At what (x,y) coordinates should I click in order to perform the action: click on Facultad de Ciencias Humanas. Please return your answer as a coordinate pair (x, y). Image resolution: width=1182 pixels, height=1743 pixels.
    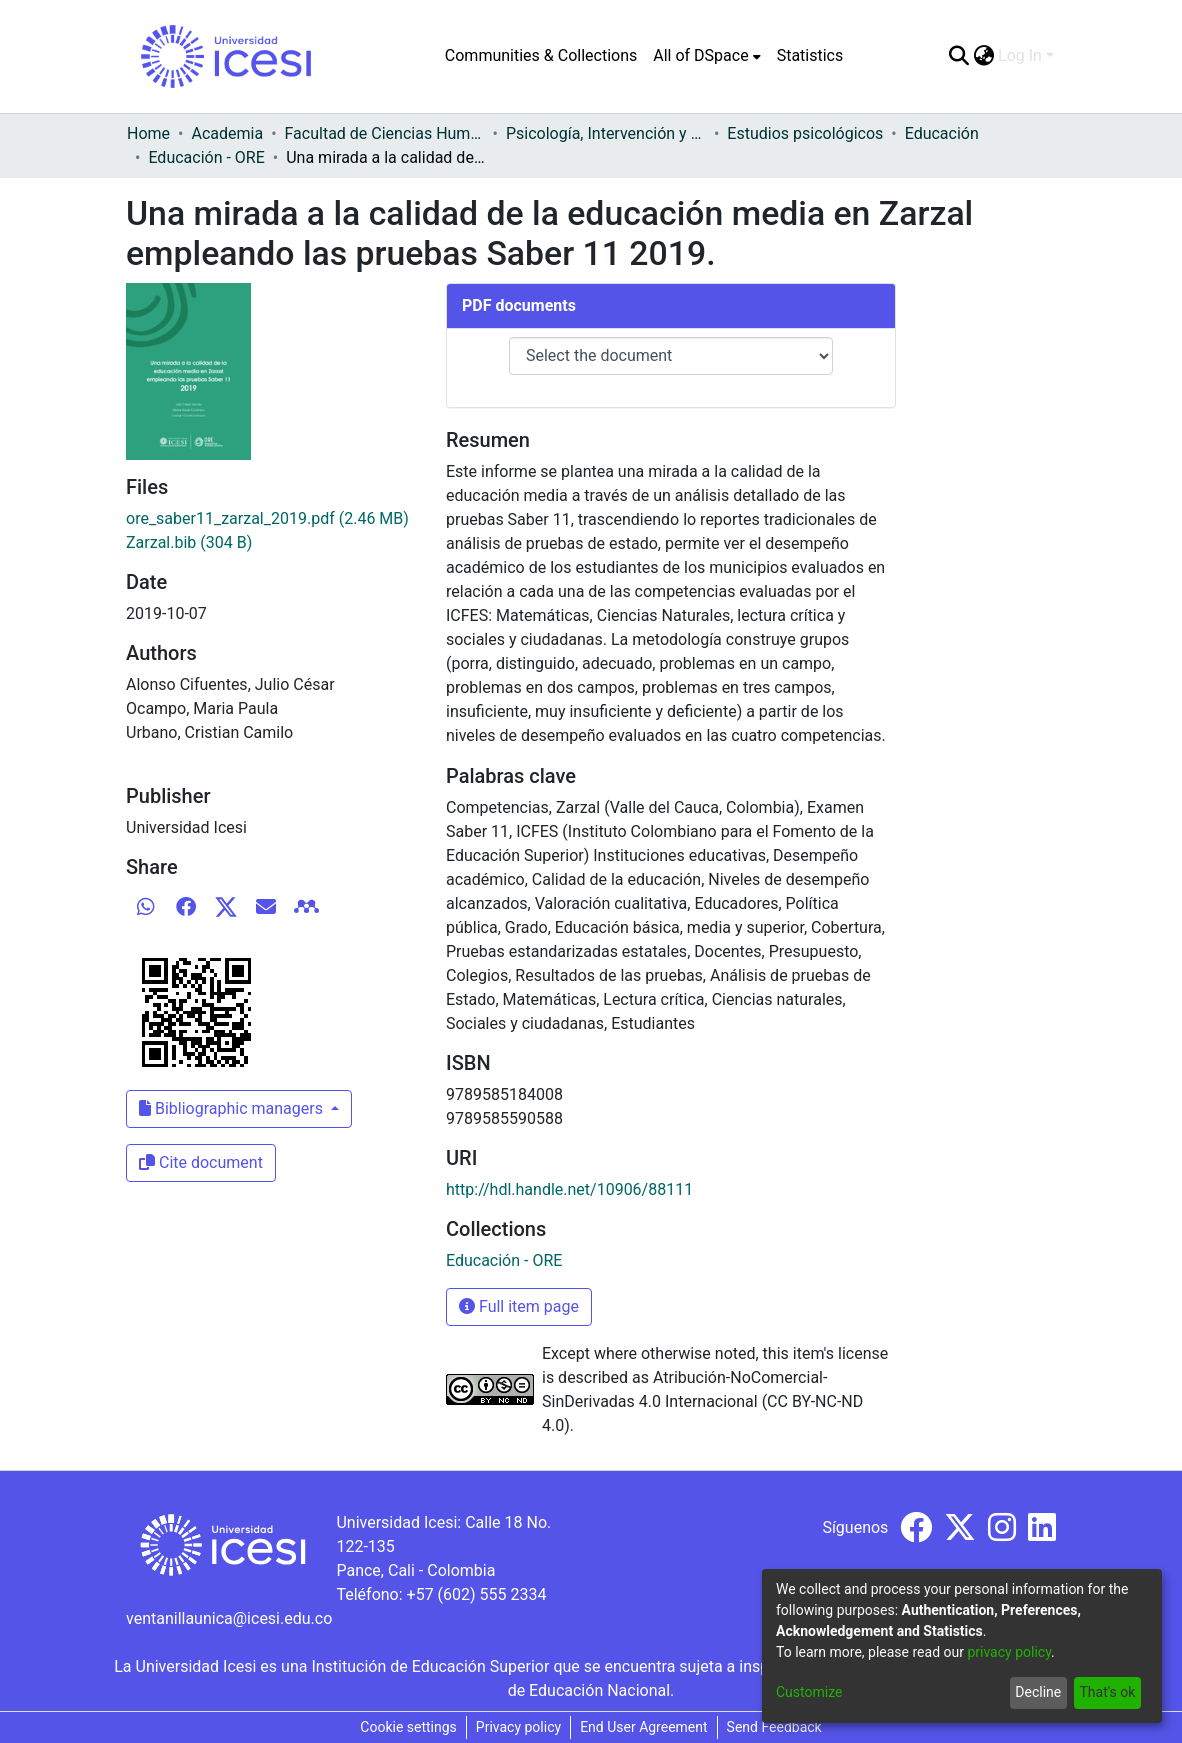
    Looking at the image, I should click on (385, 133).